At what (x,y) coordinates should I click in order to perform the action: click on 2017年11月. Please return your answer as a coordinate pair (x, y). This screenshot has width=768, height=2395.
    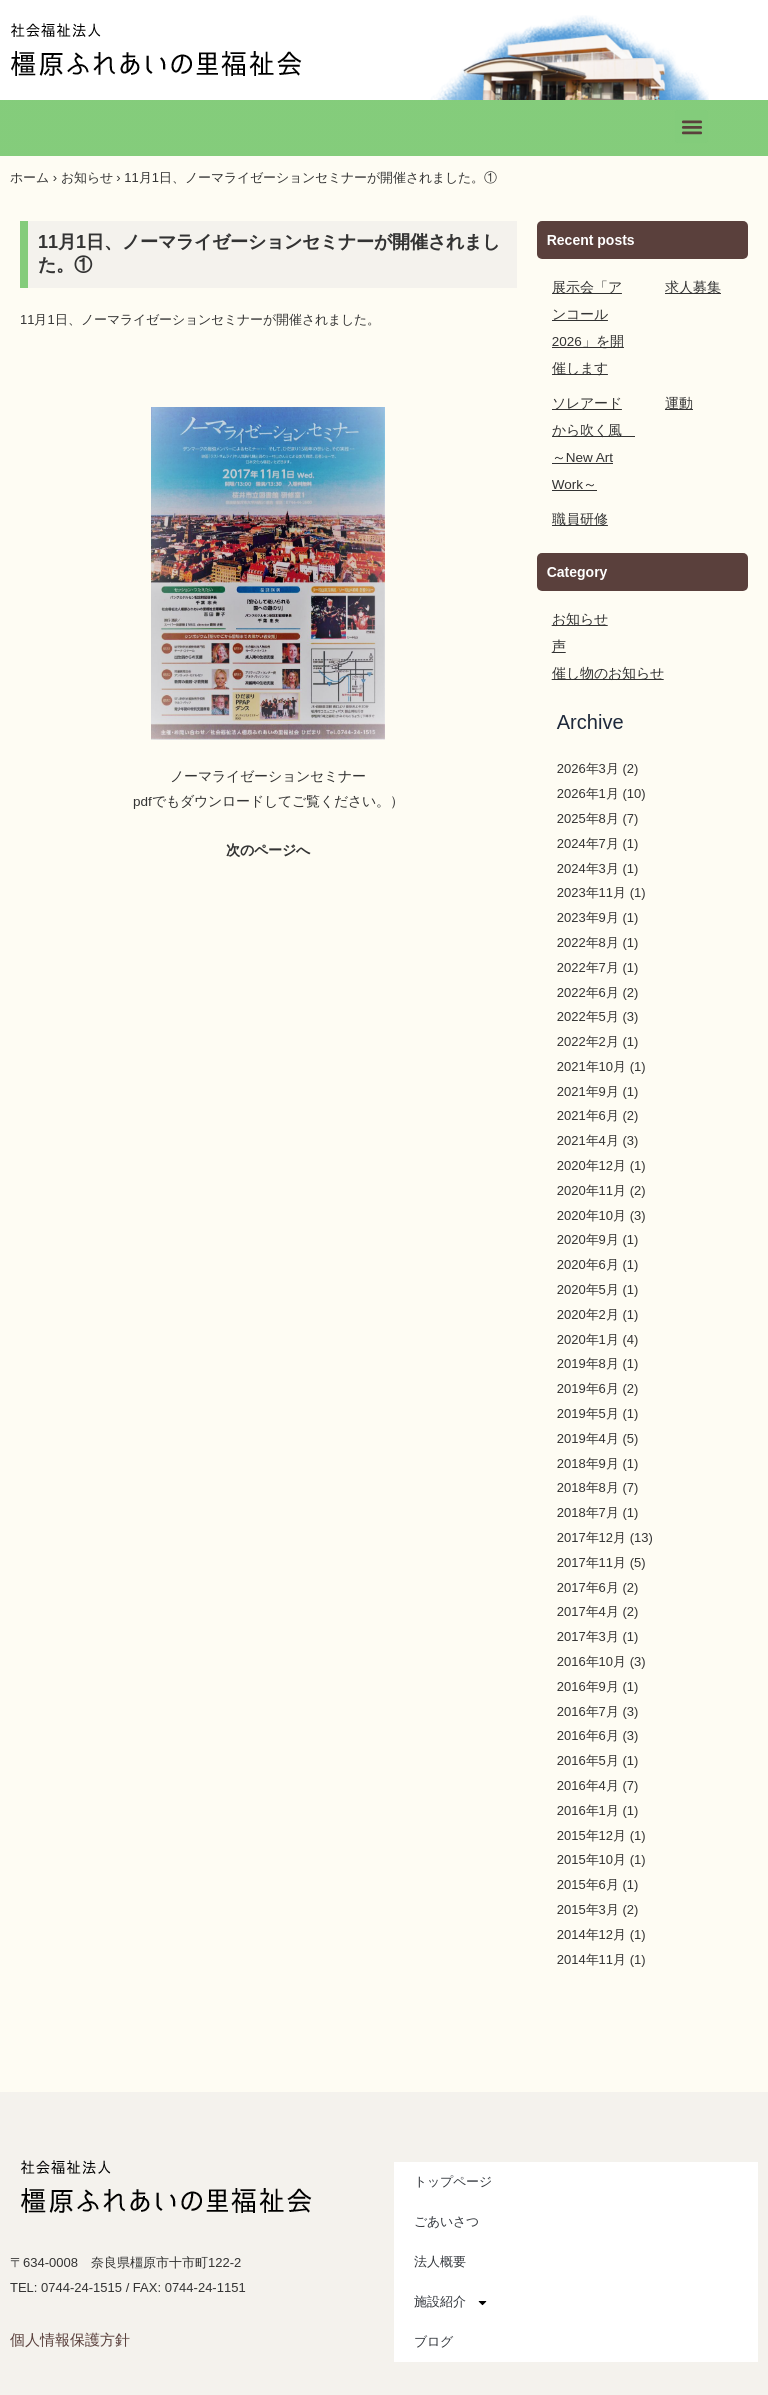
    Looking at the image, I should click on (591, 1535).